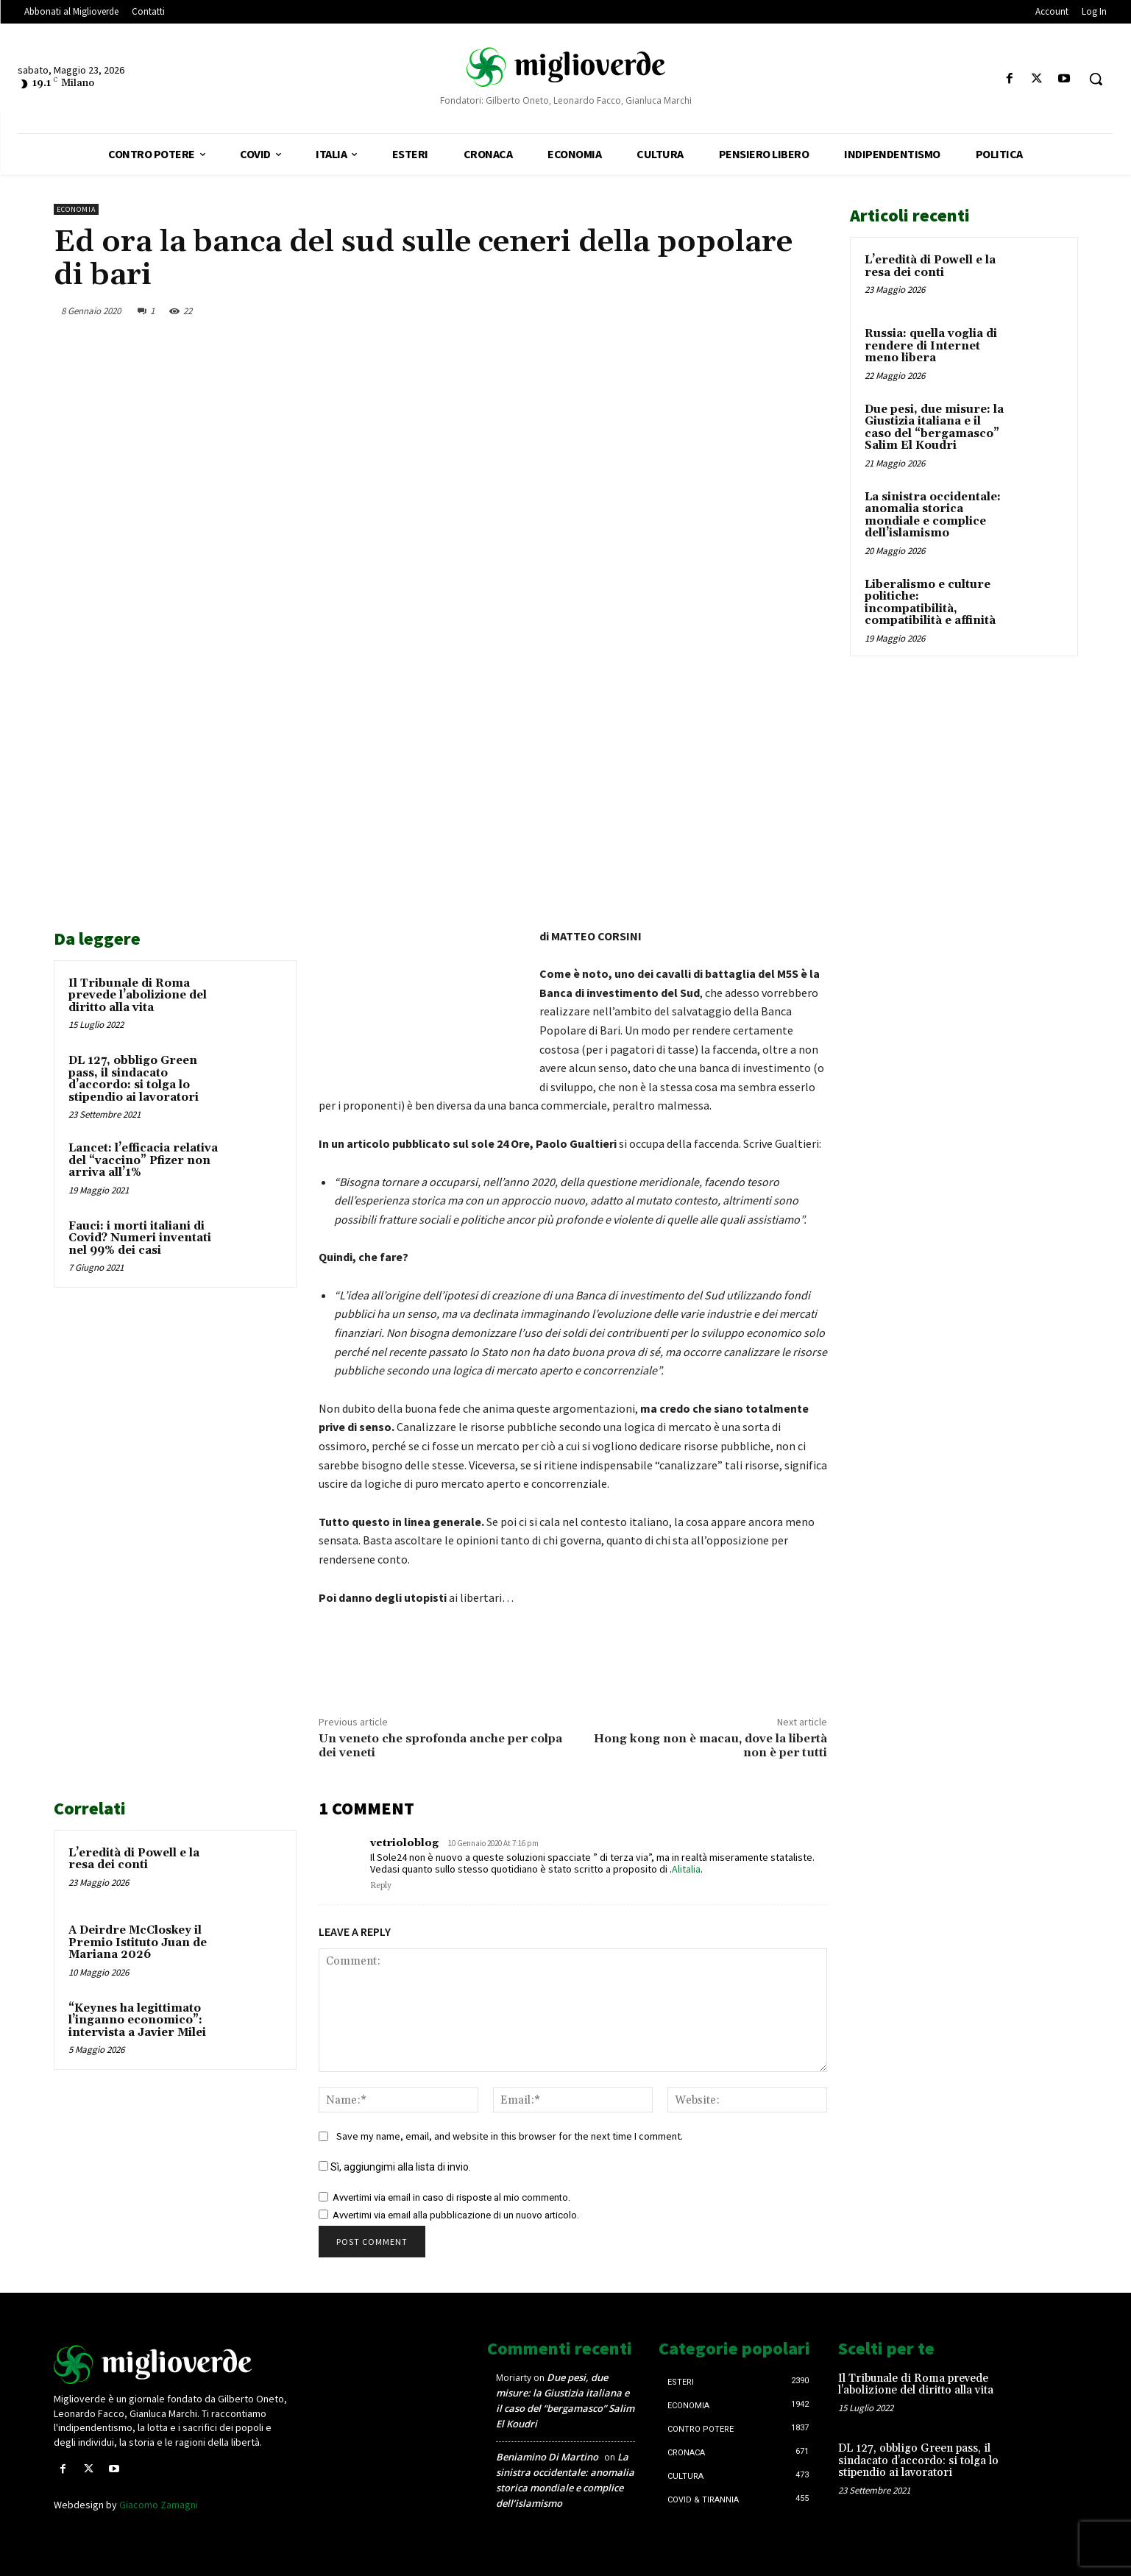 Image resolution: width=1131 pixels, height=2576 pixels. What do you see at coordinates (139, 1238) in the screenshot?
I see `Fauci: i morti italiani di Covid? Numeri inventati nel 99% dei casi` at bounding box center [139, 1238].